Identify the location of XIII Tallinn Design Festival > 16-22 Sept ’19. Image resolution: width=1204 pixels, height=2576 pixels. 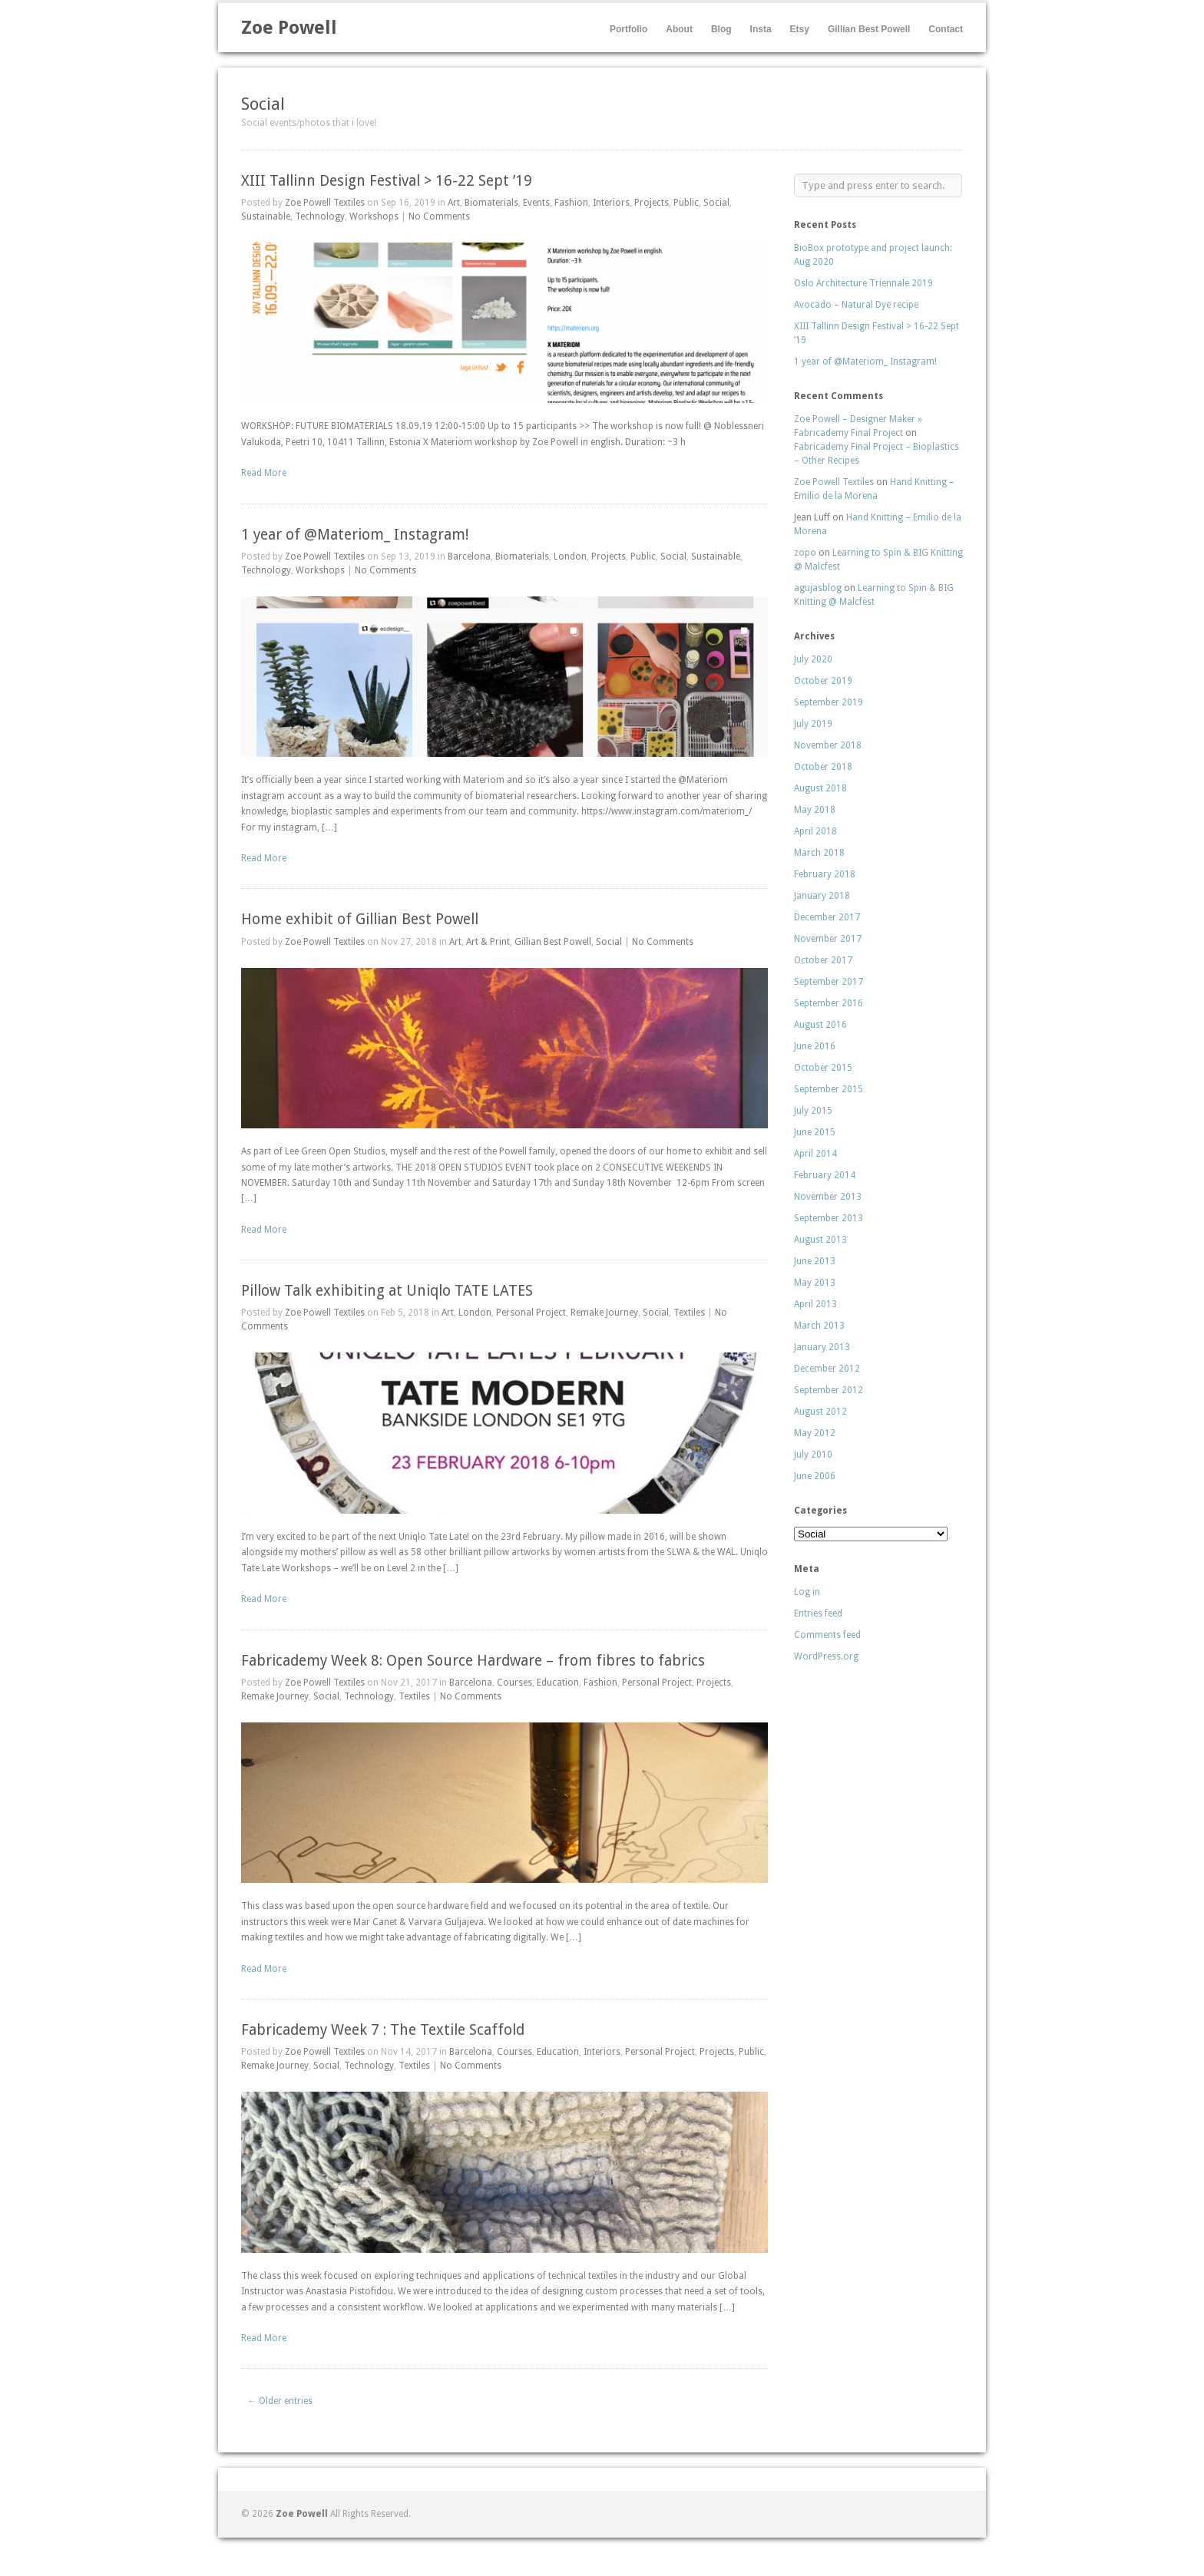
(386, 181).